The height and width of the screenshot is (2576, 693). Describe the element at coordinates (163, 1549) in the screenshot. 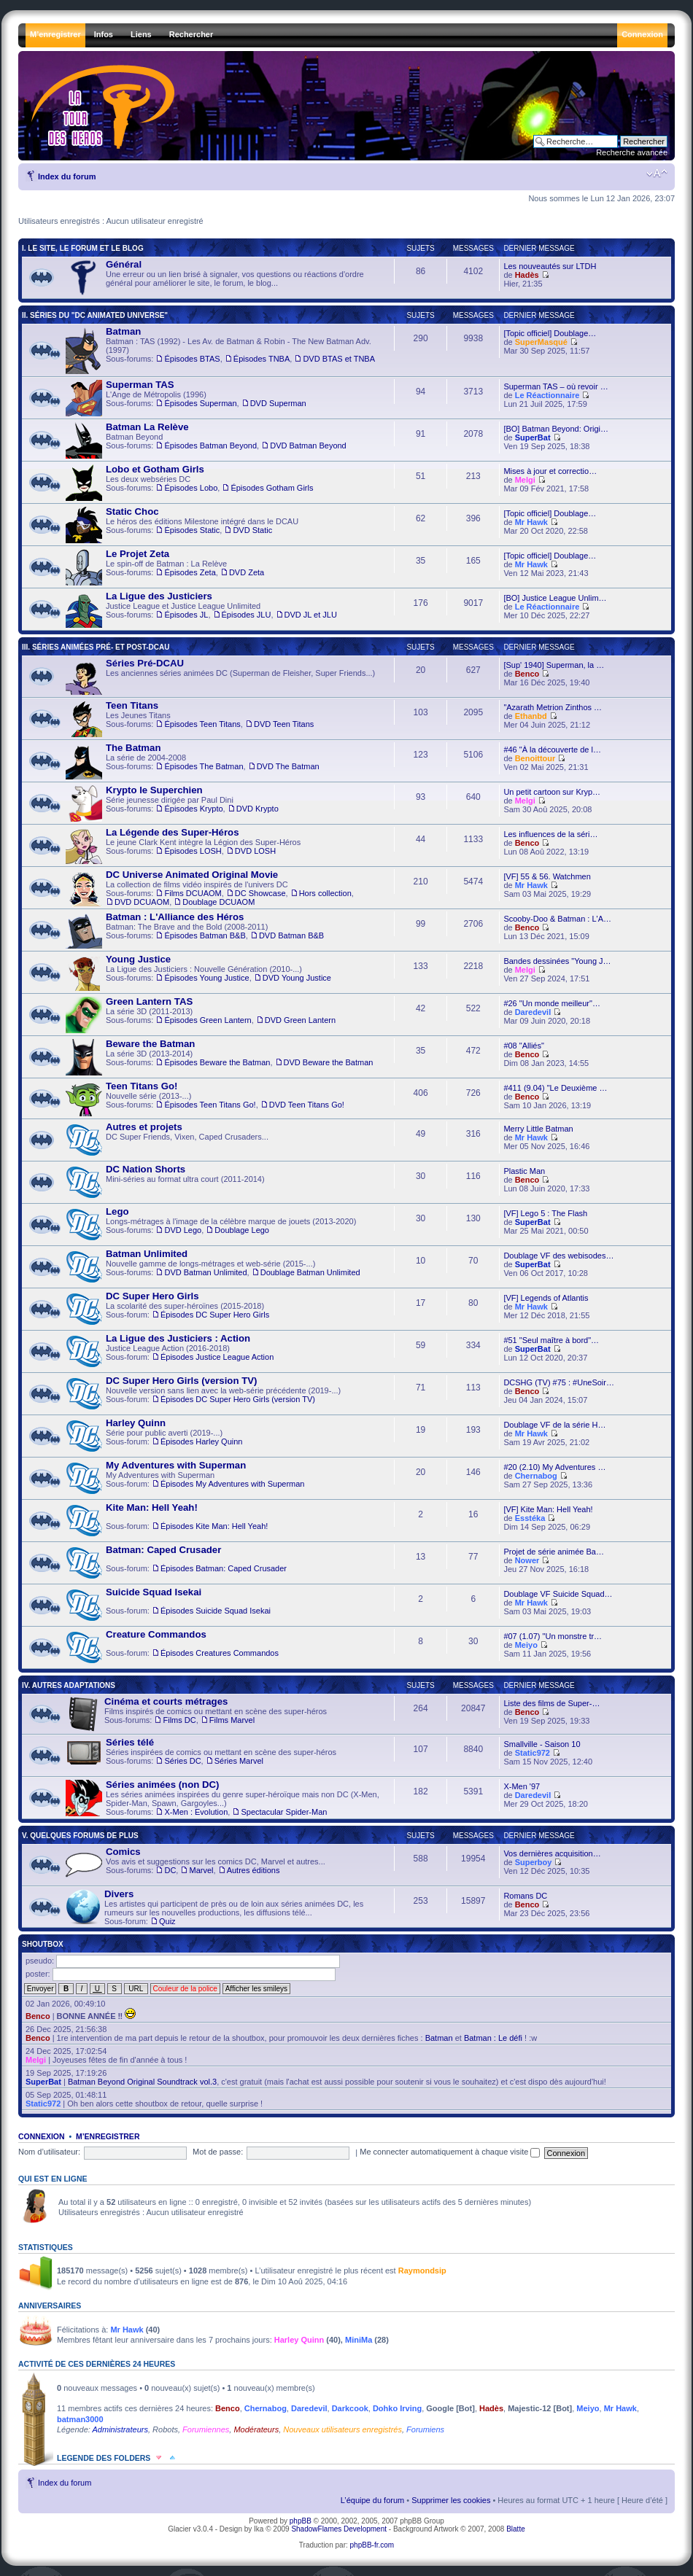

I see `Batman: Caped Crusader` at that location.